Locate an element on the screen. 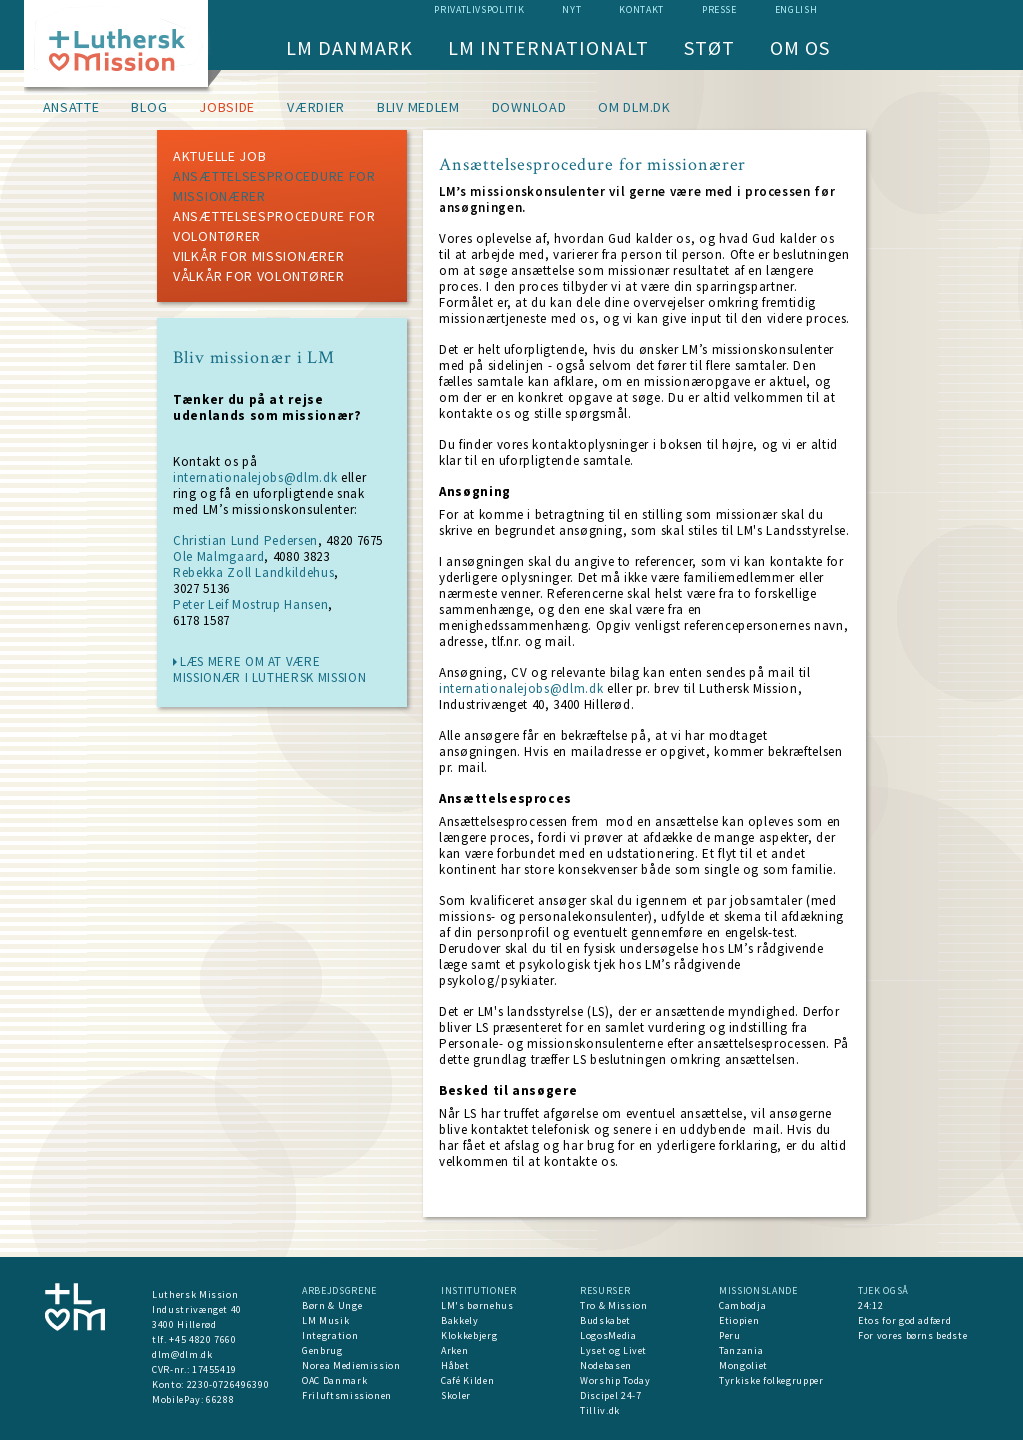 The height and width of the screenshot is (1440, 1023). Lyset og Livet is located at coordinates (613, 1350).